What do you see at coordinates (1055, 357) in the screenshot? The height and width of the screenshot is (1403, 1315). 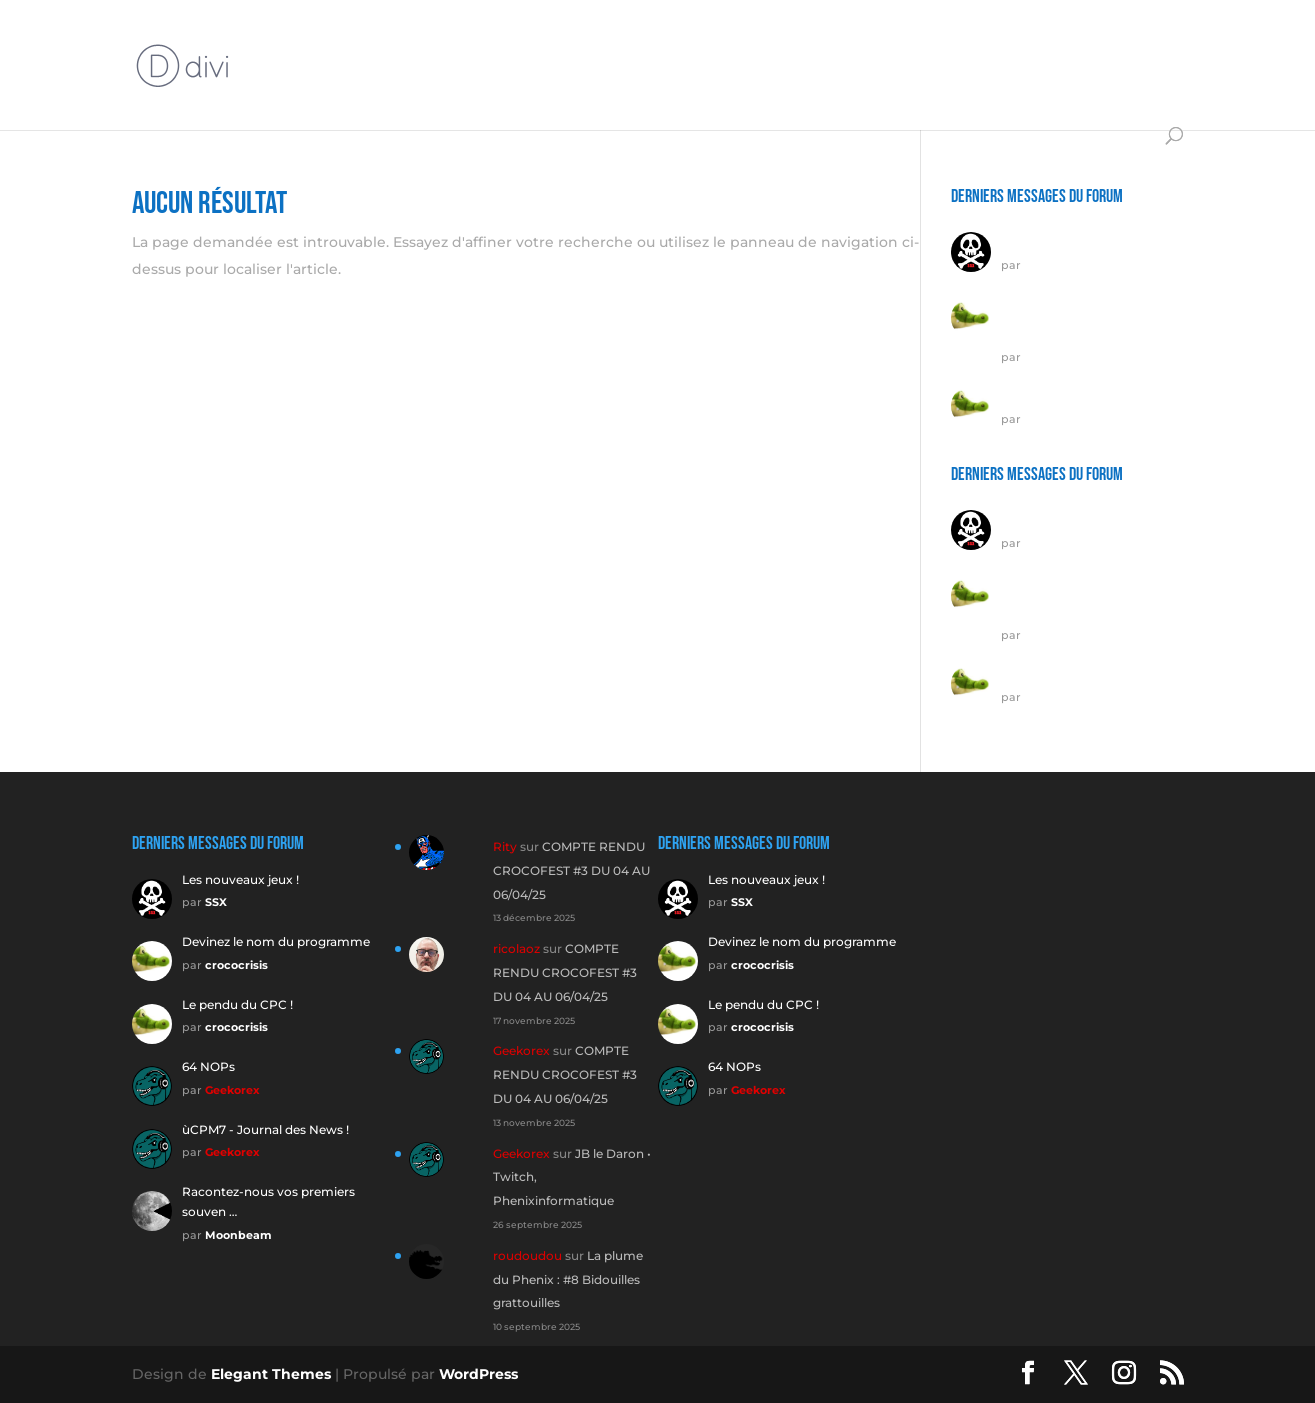 I see `crococrisis` at bounding box center [1055, 357].